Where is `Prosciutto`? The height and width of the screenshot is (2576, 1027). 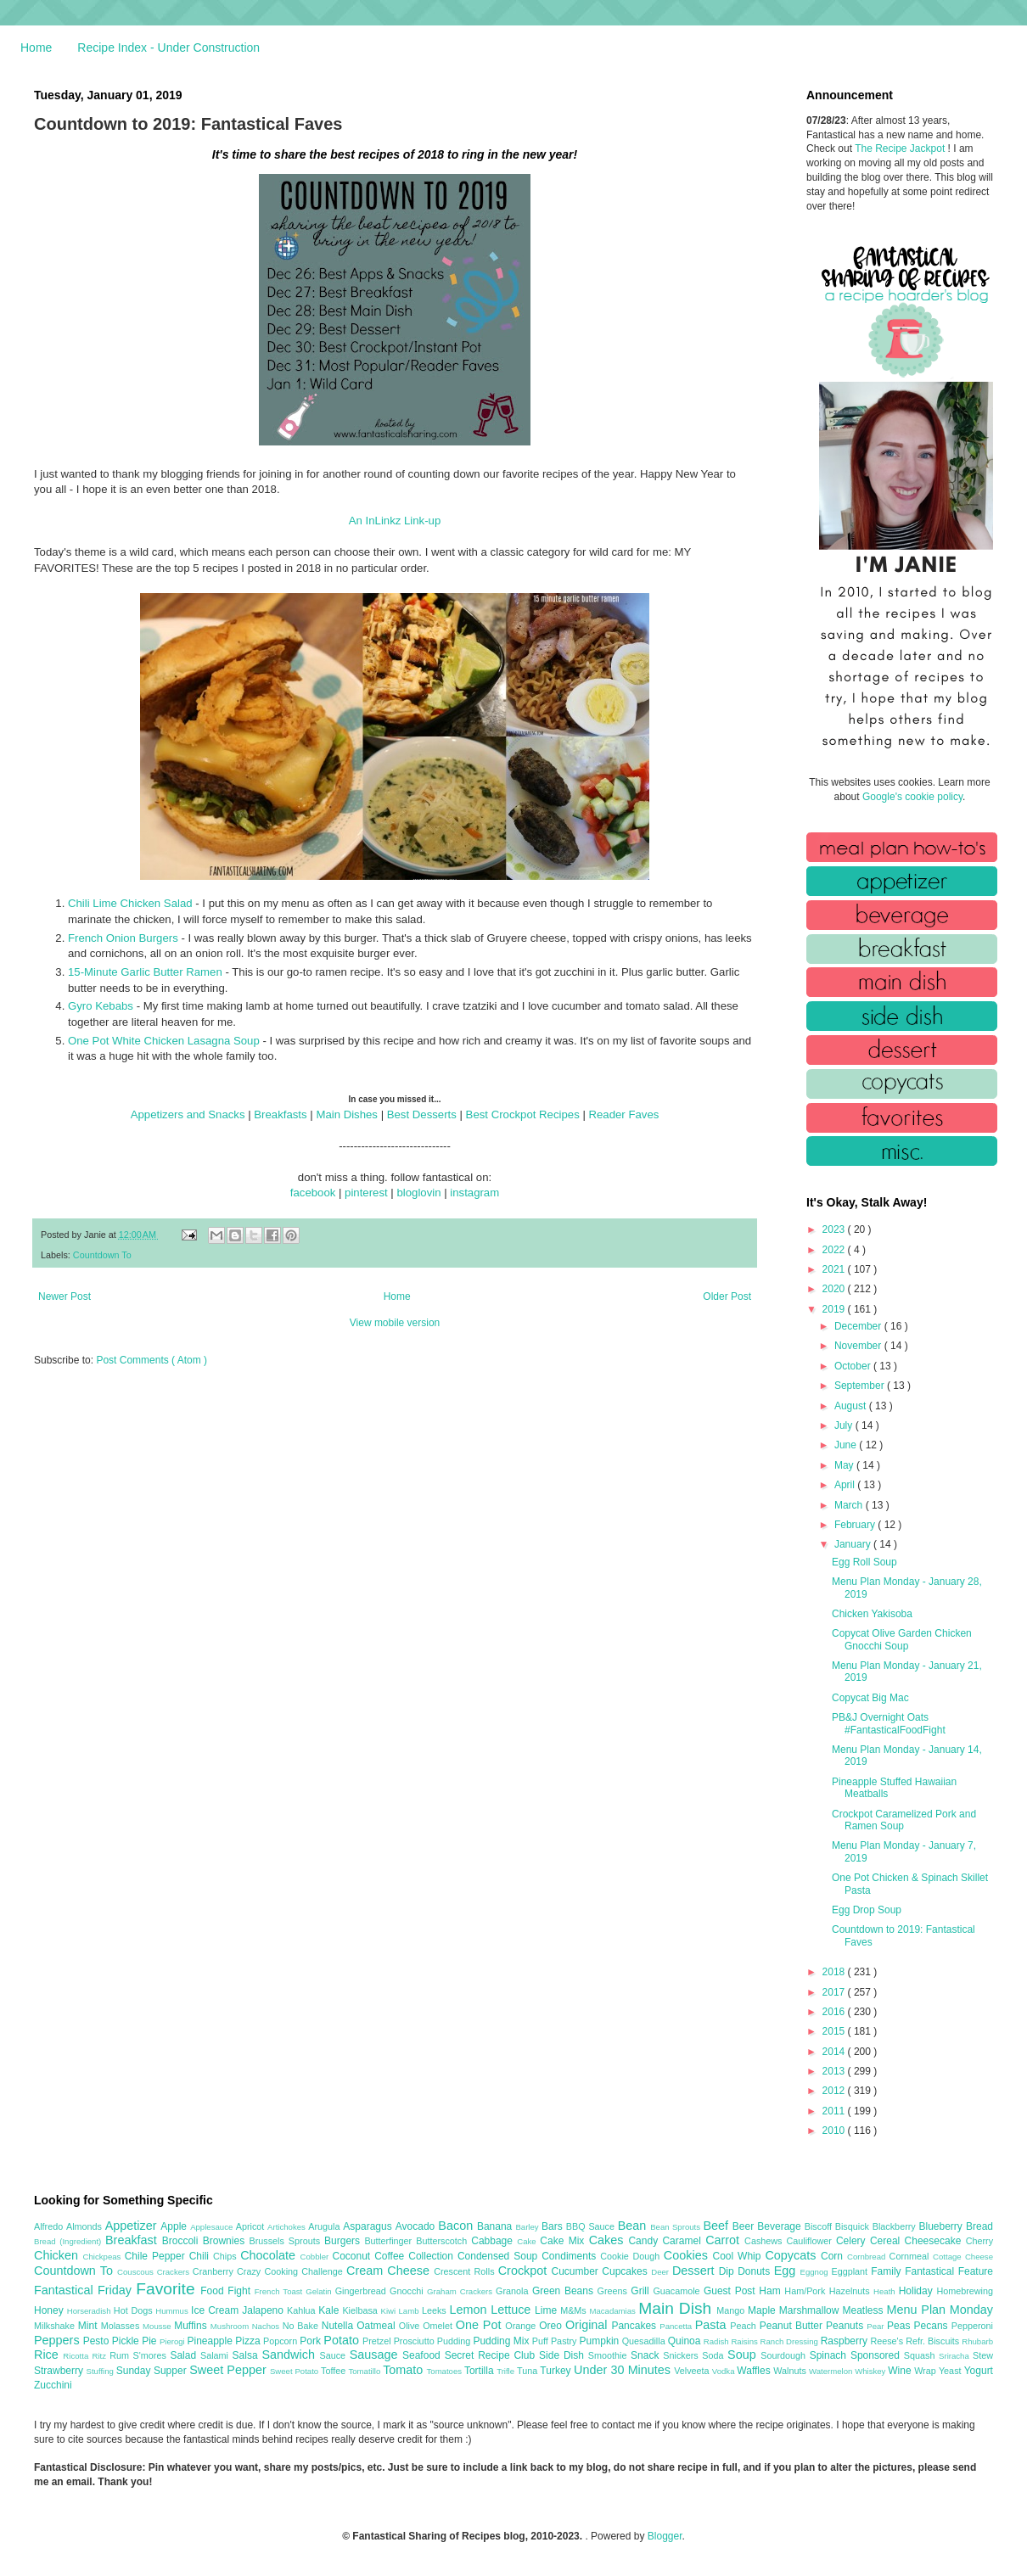 Prosciutto is located at coordinates (415, 2341).